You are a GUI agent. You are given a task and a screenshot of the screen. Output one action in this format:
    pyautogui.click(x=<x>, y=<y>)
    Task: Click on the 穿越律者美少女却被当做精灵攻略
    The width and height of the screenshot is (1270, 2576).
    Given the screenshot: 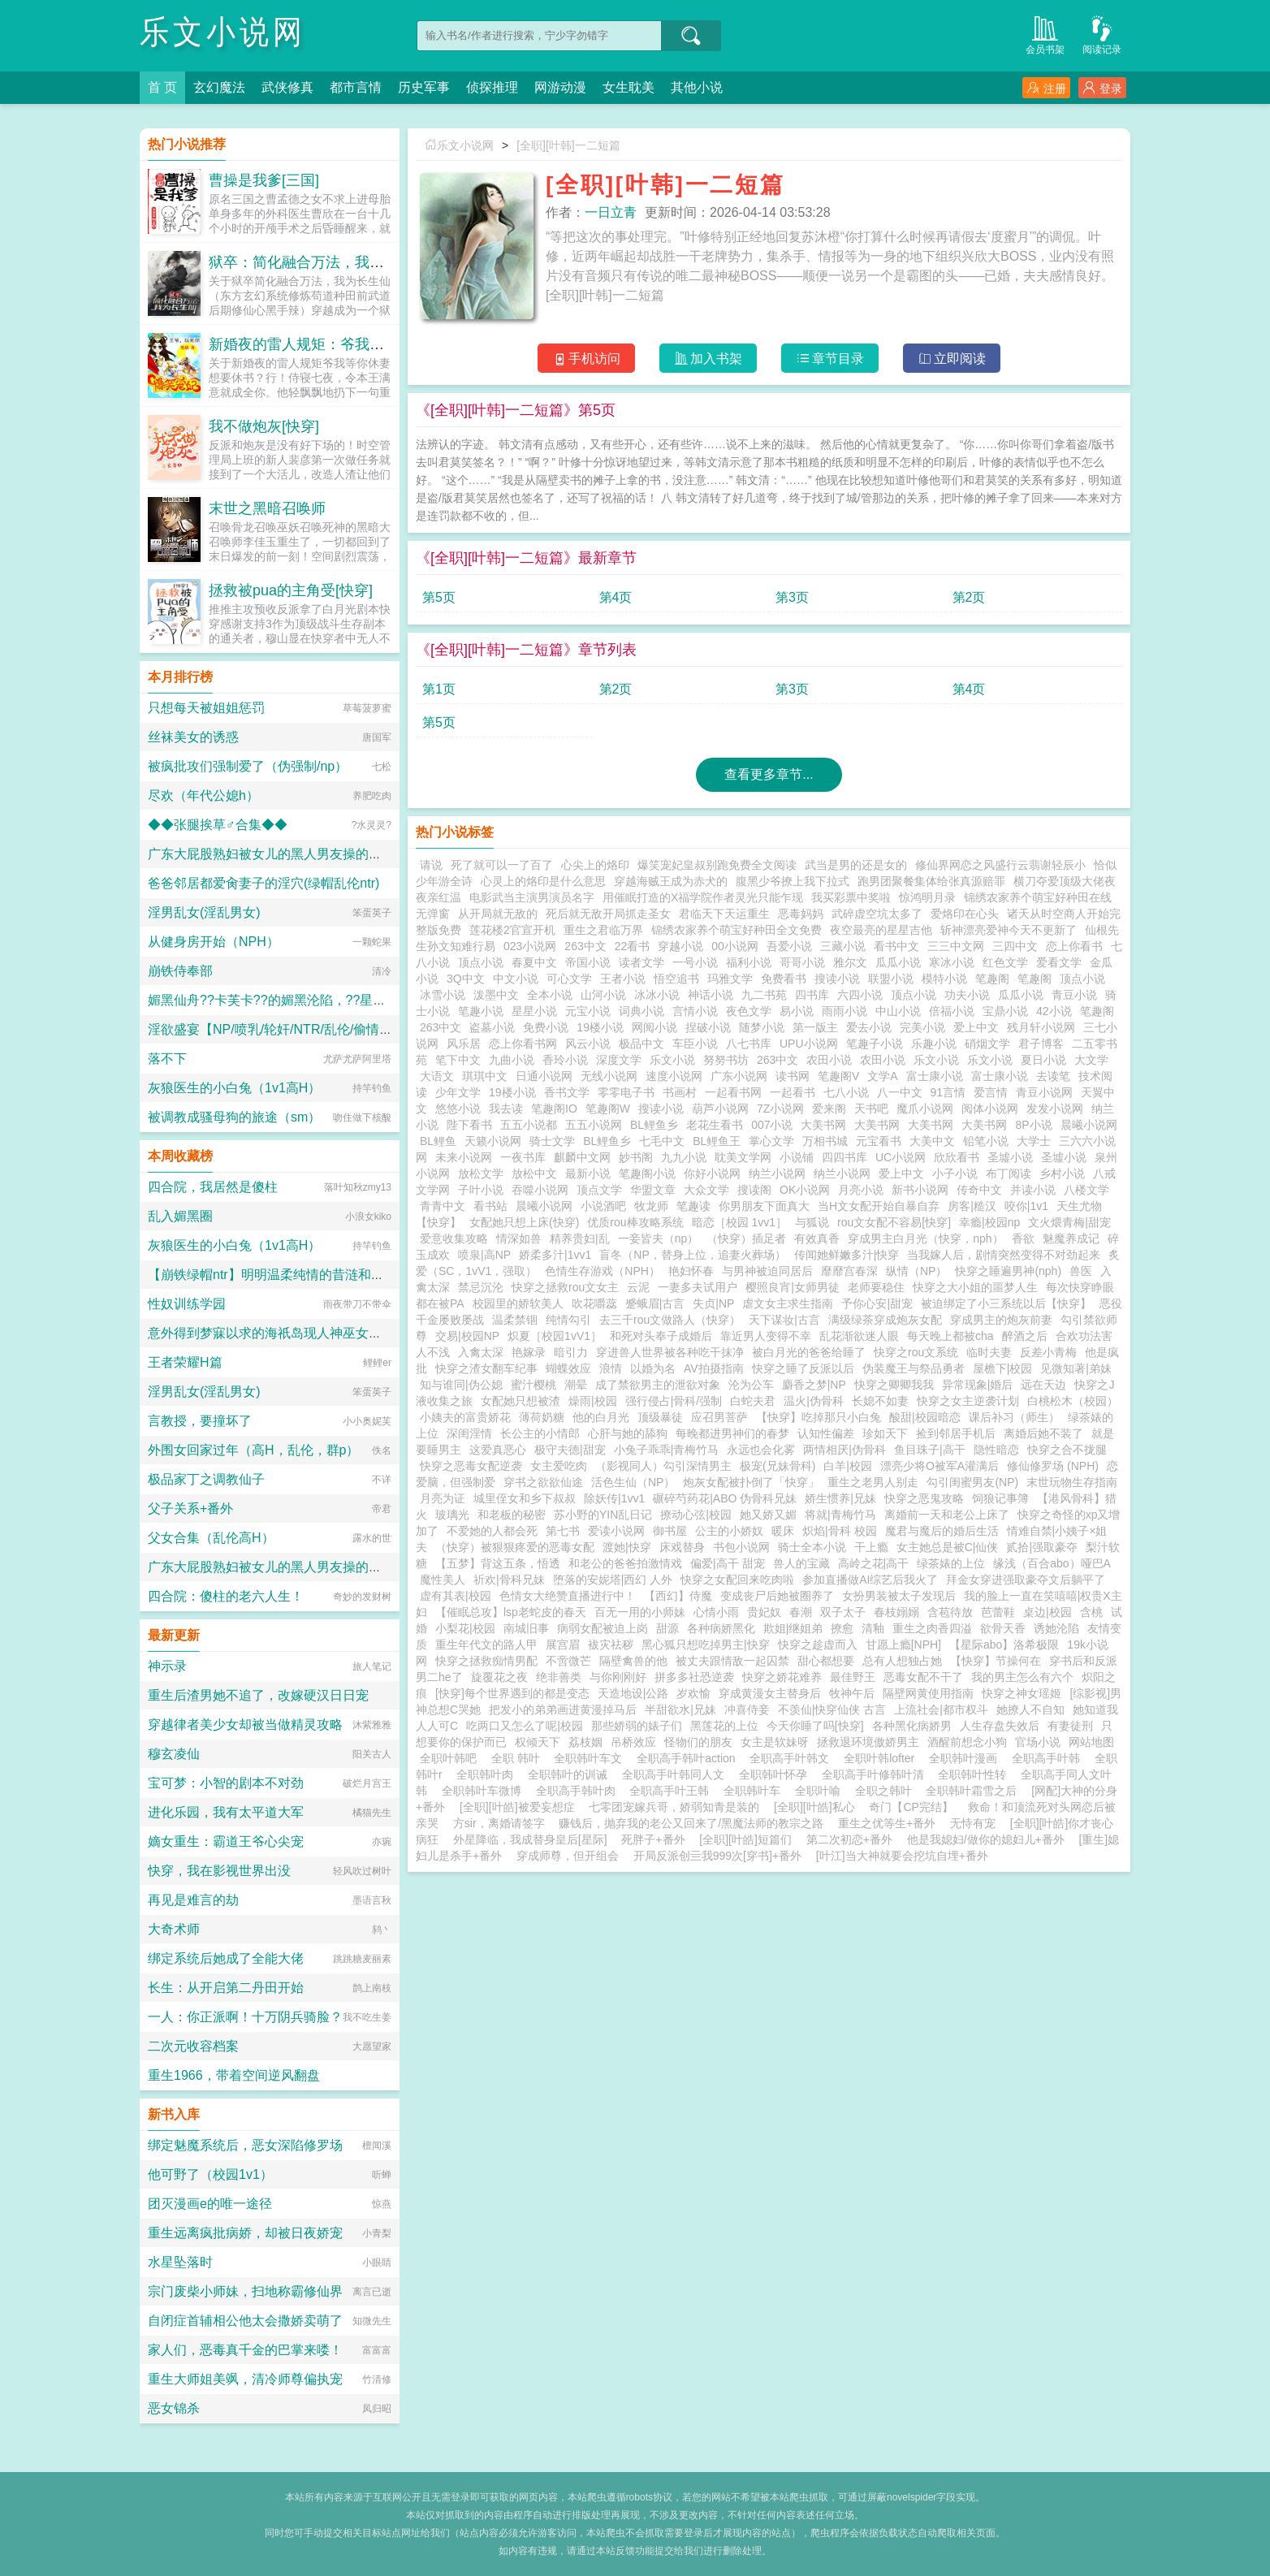 What is the action you would take?
    pyautogui.click(x=245, y=1724)
    